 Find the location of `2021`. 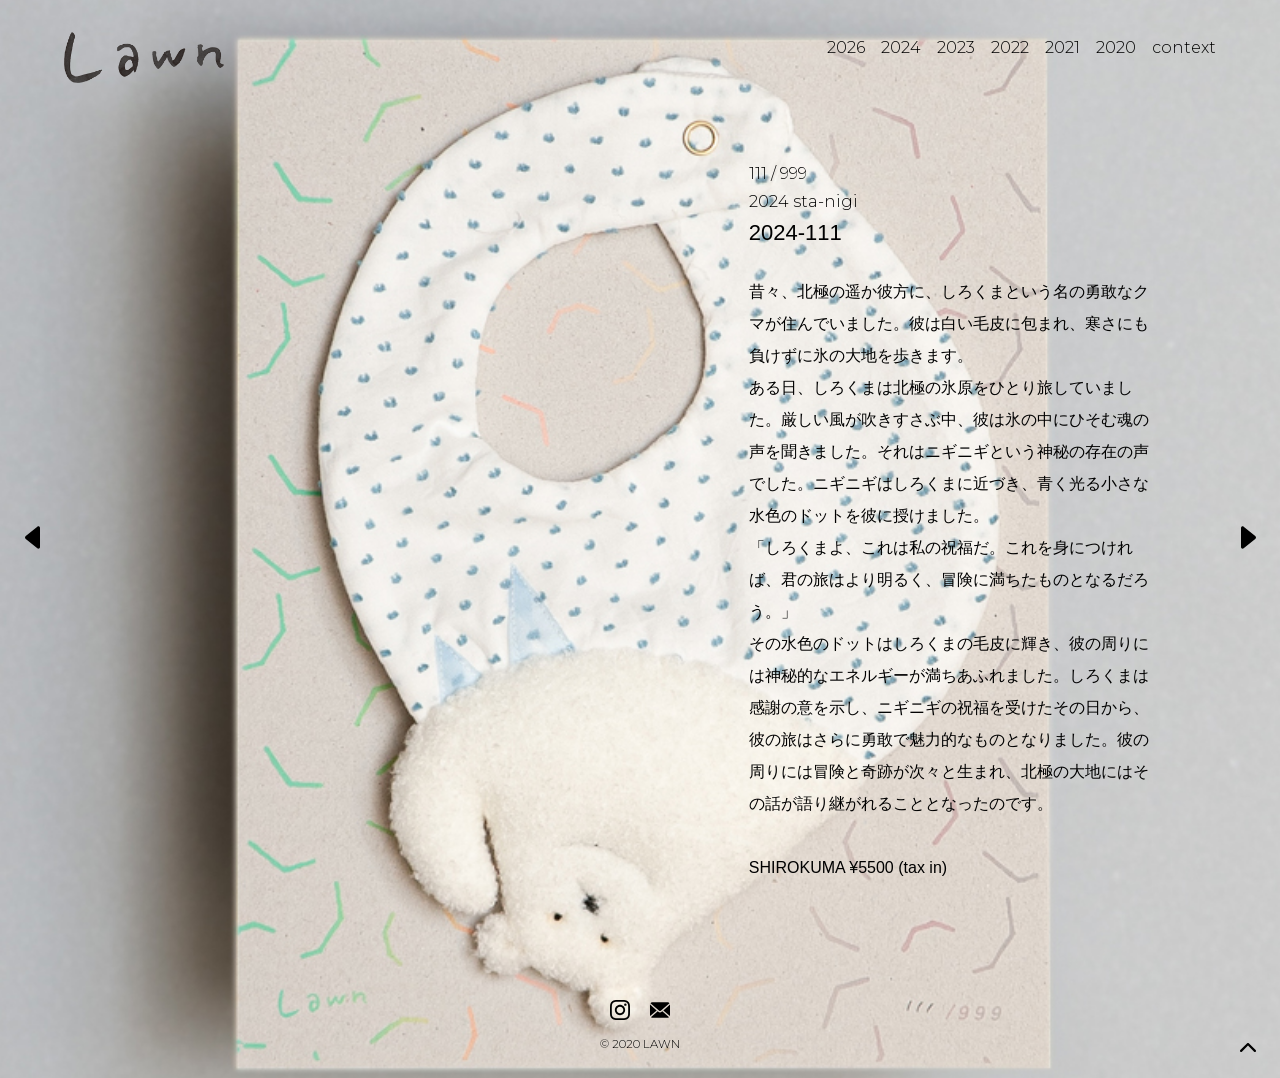

2021 is located at coordinates (1062, 47).